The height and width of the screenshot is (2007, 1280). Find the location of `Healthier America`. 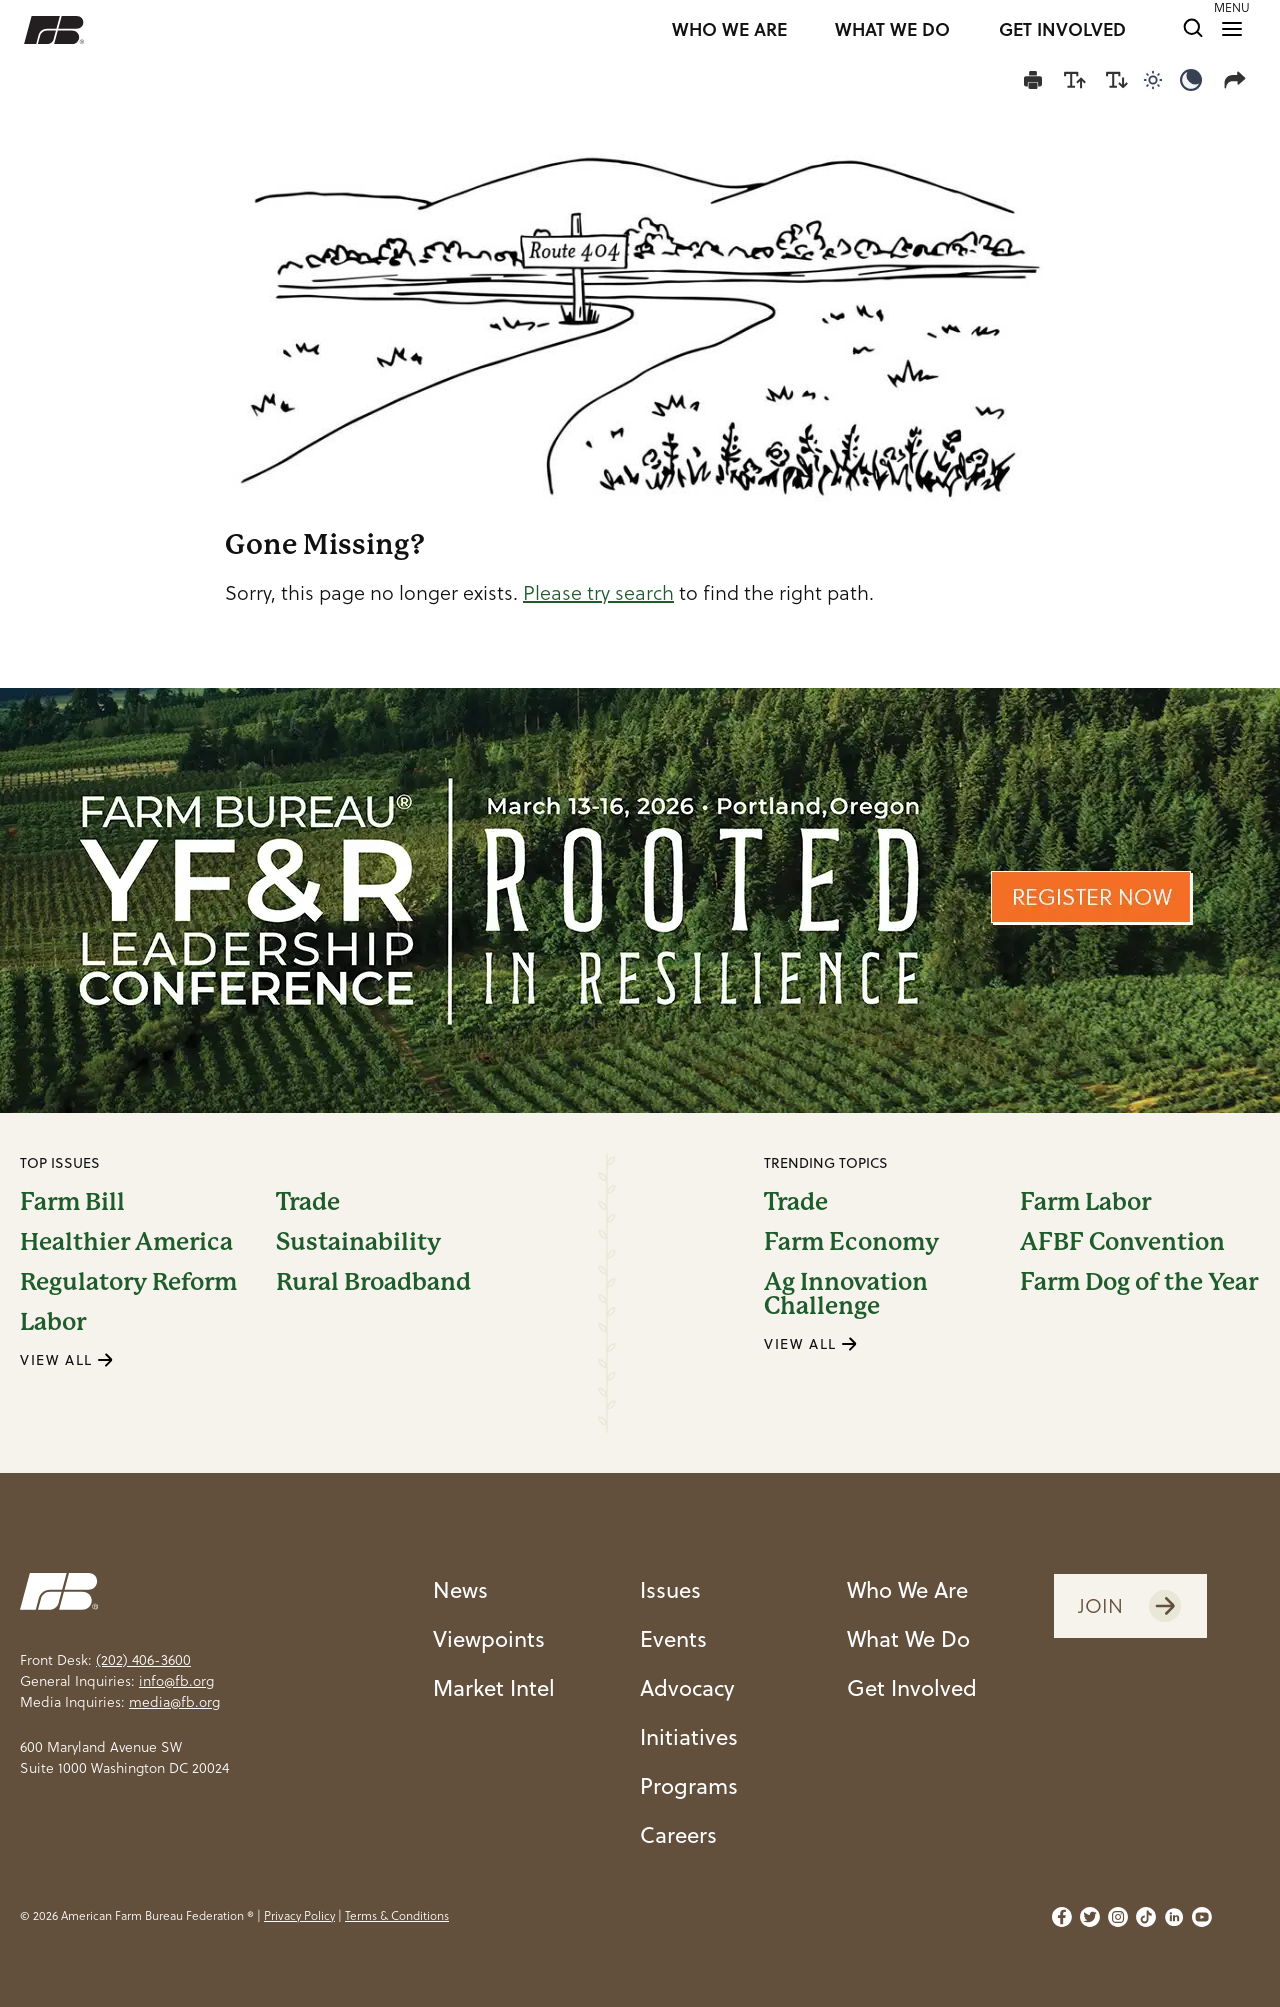

Healthier America is located at coordinates (126, 1242).